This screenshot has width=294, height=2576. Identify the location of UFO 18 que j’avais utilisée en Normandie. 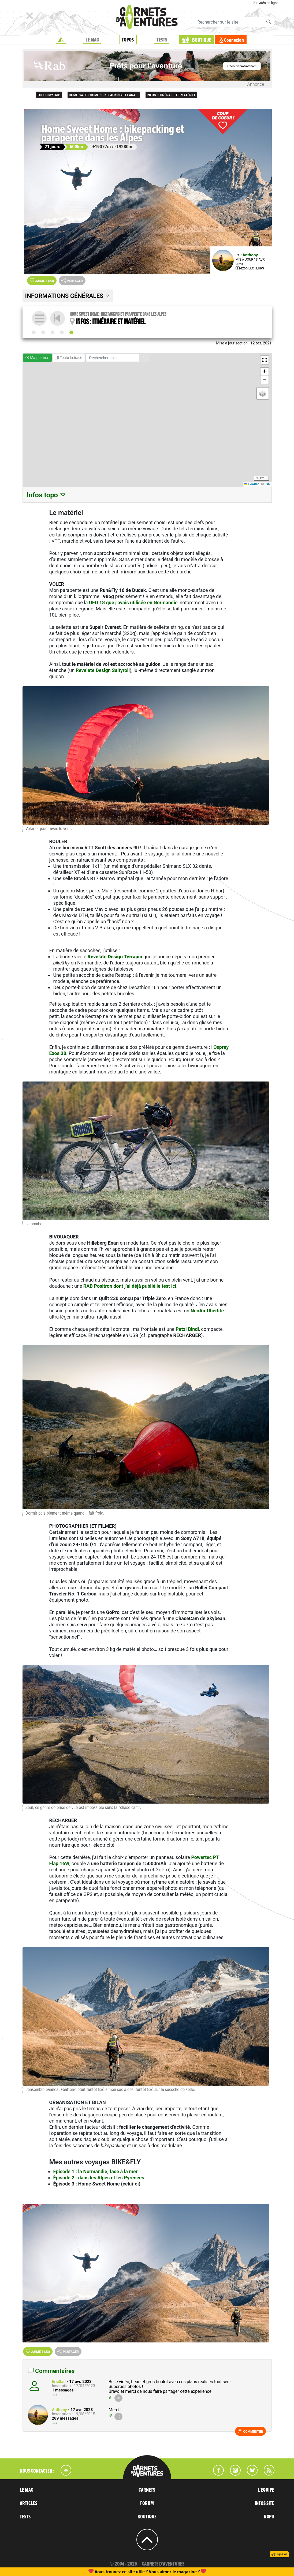
(133, 602).